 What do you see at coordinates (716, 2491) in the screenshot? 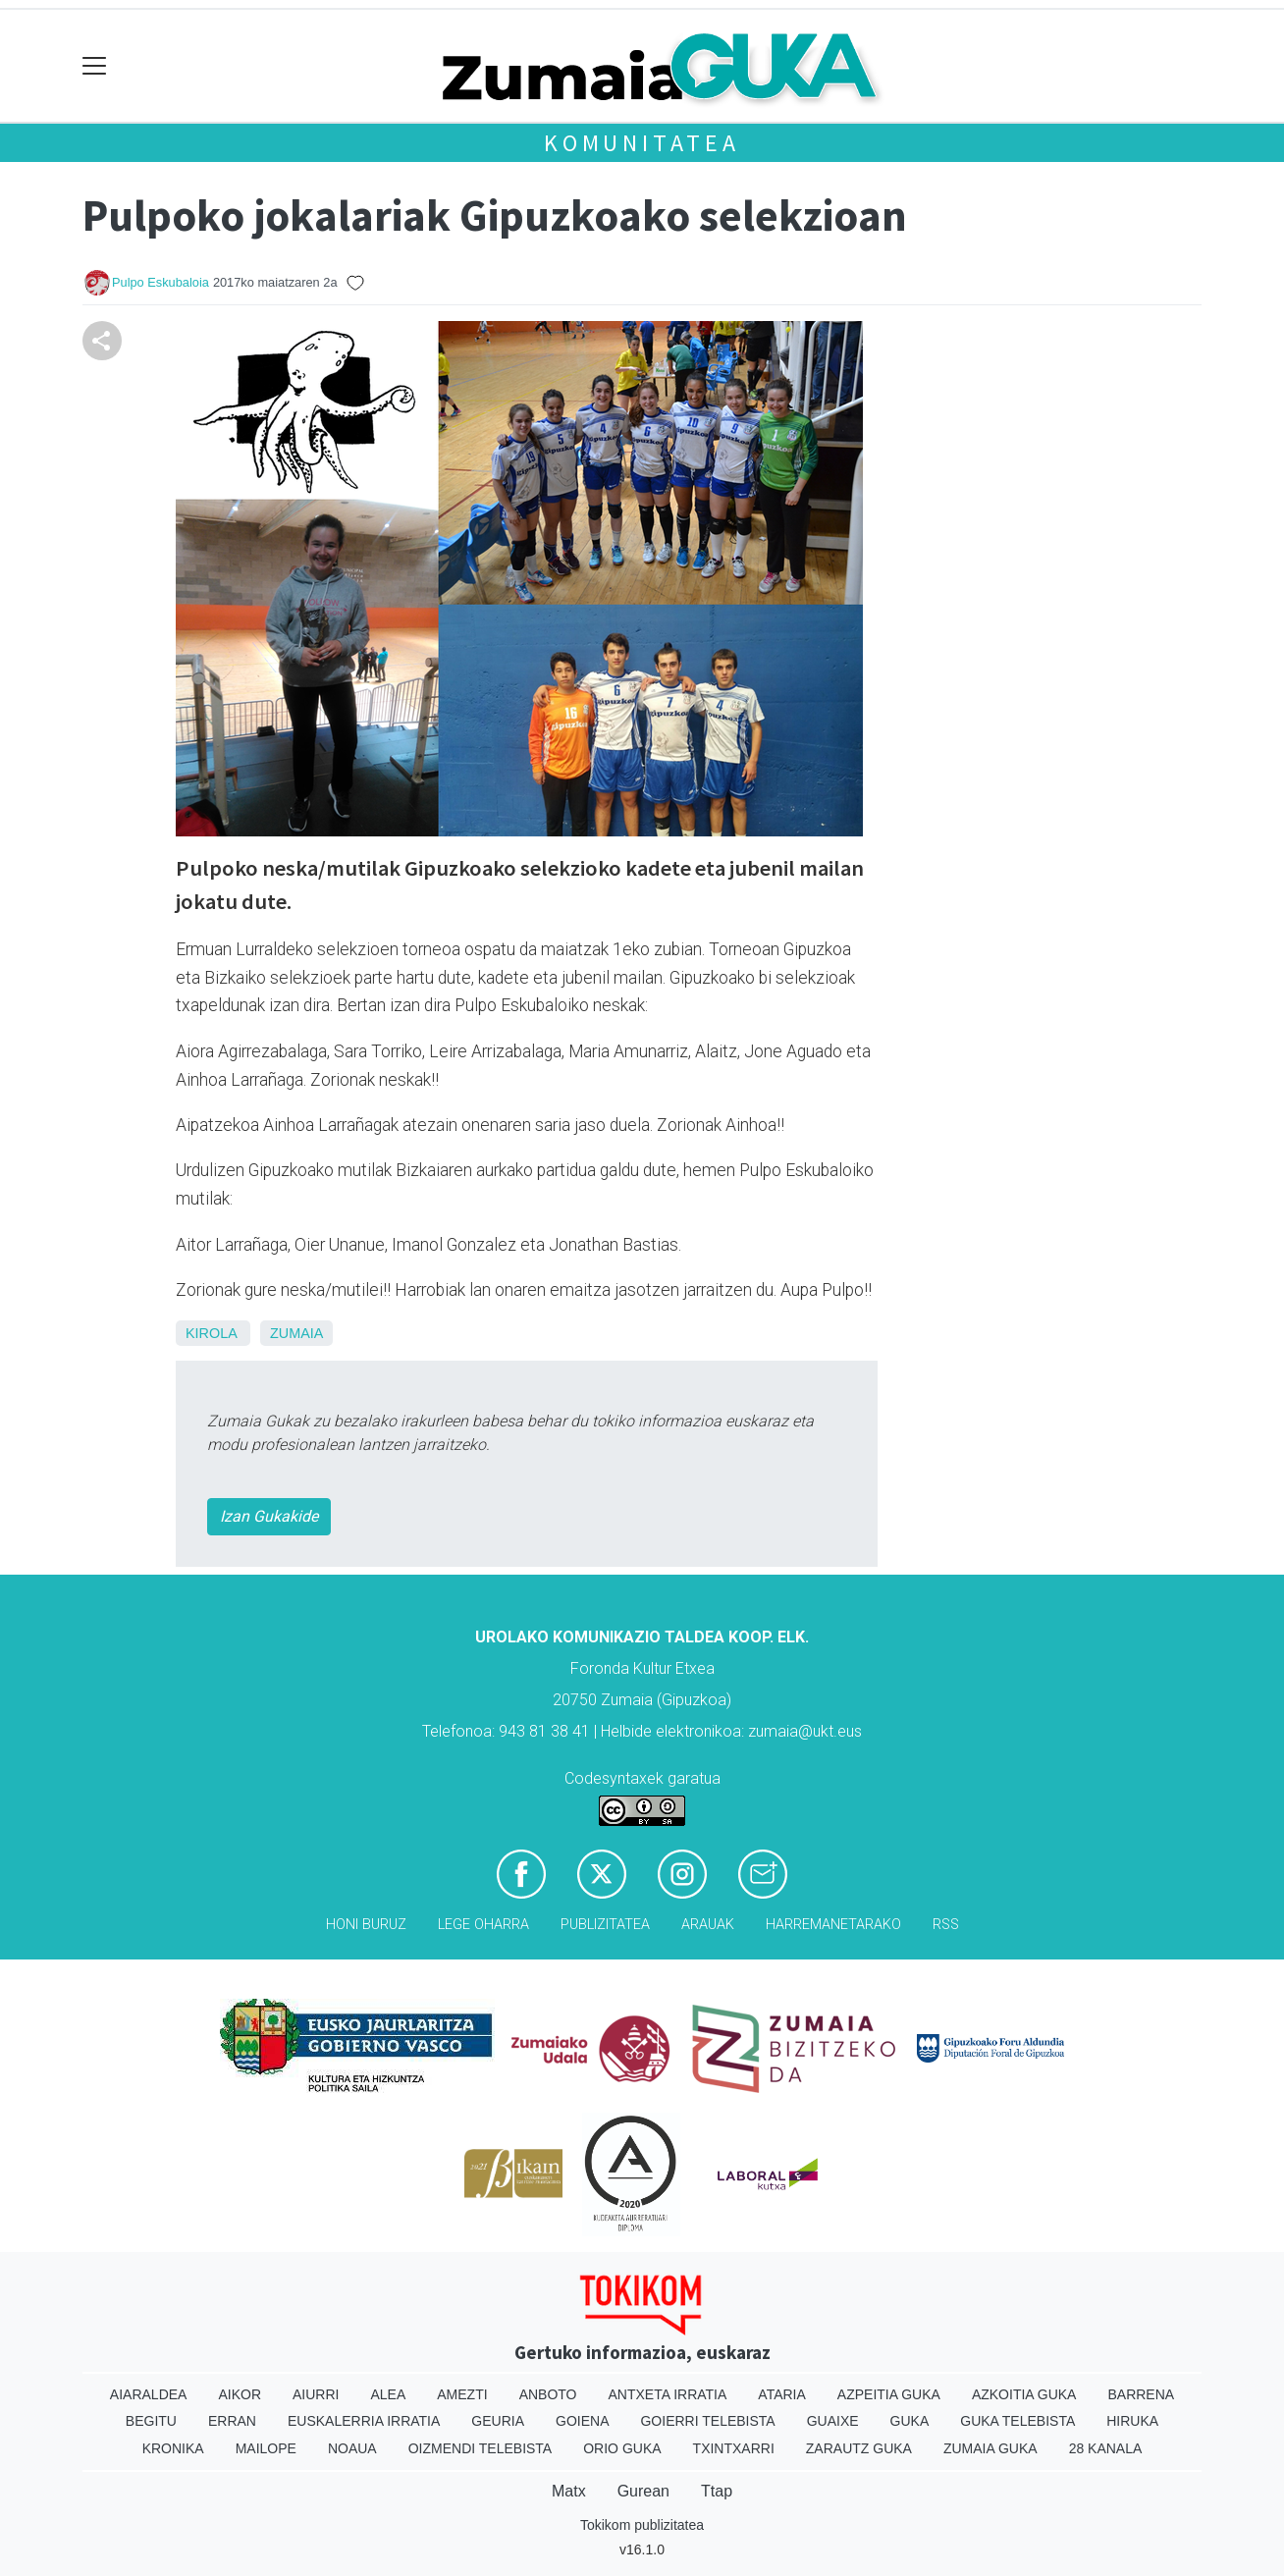
I see `Ttap` at bounding box center [716, 2491].